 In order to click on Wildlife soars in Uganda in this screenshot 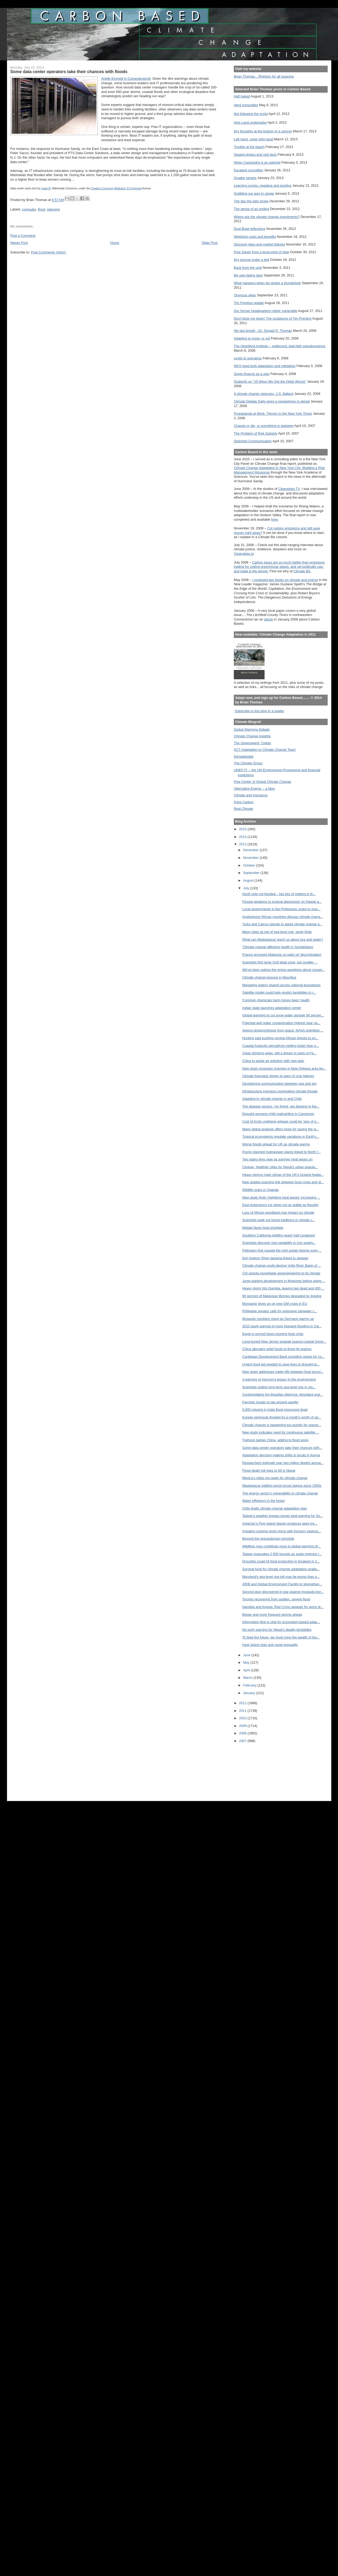, I will do `click(260, 1190)`.